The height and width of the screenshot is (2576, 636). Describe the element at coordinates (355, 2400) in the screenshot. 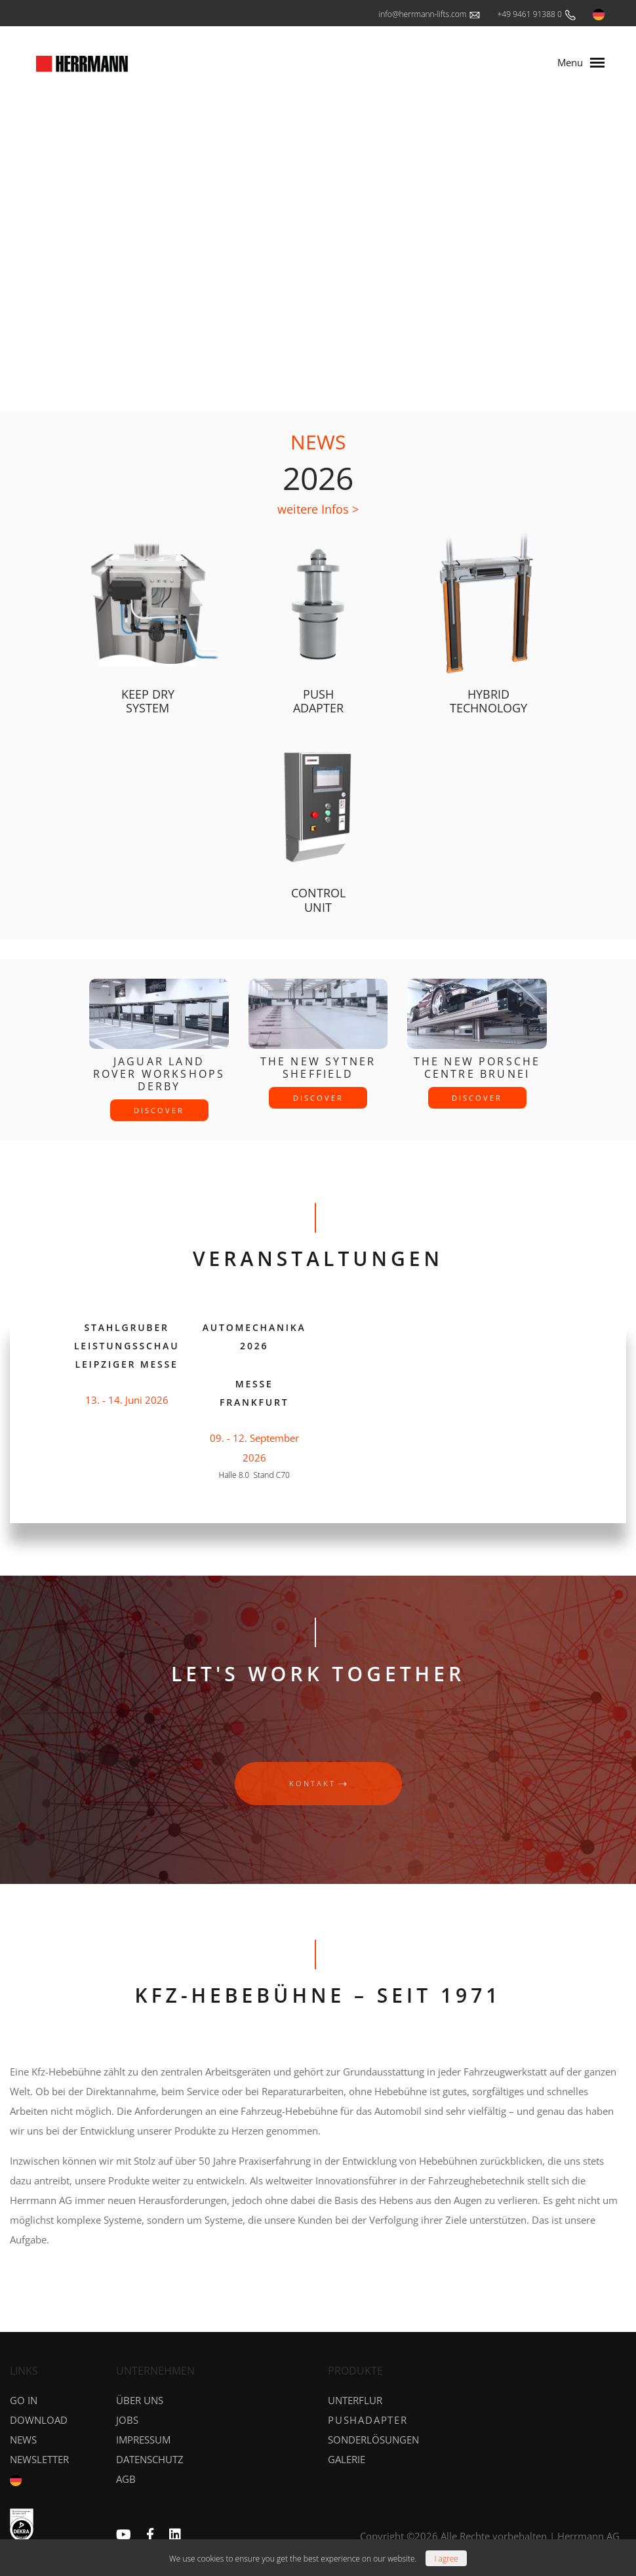

I see `Unterflur` at that location.